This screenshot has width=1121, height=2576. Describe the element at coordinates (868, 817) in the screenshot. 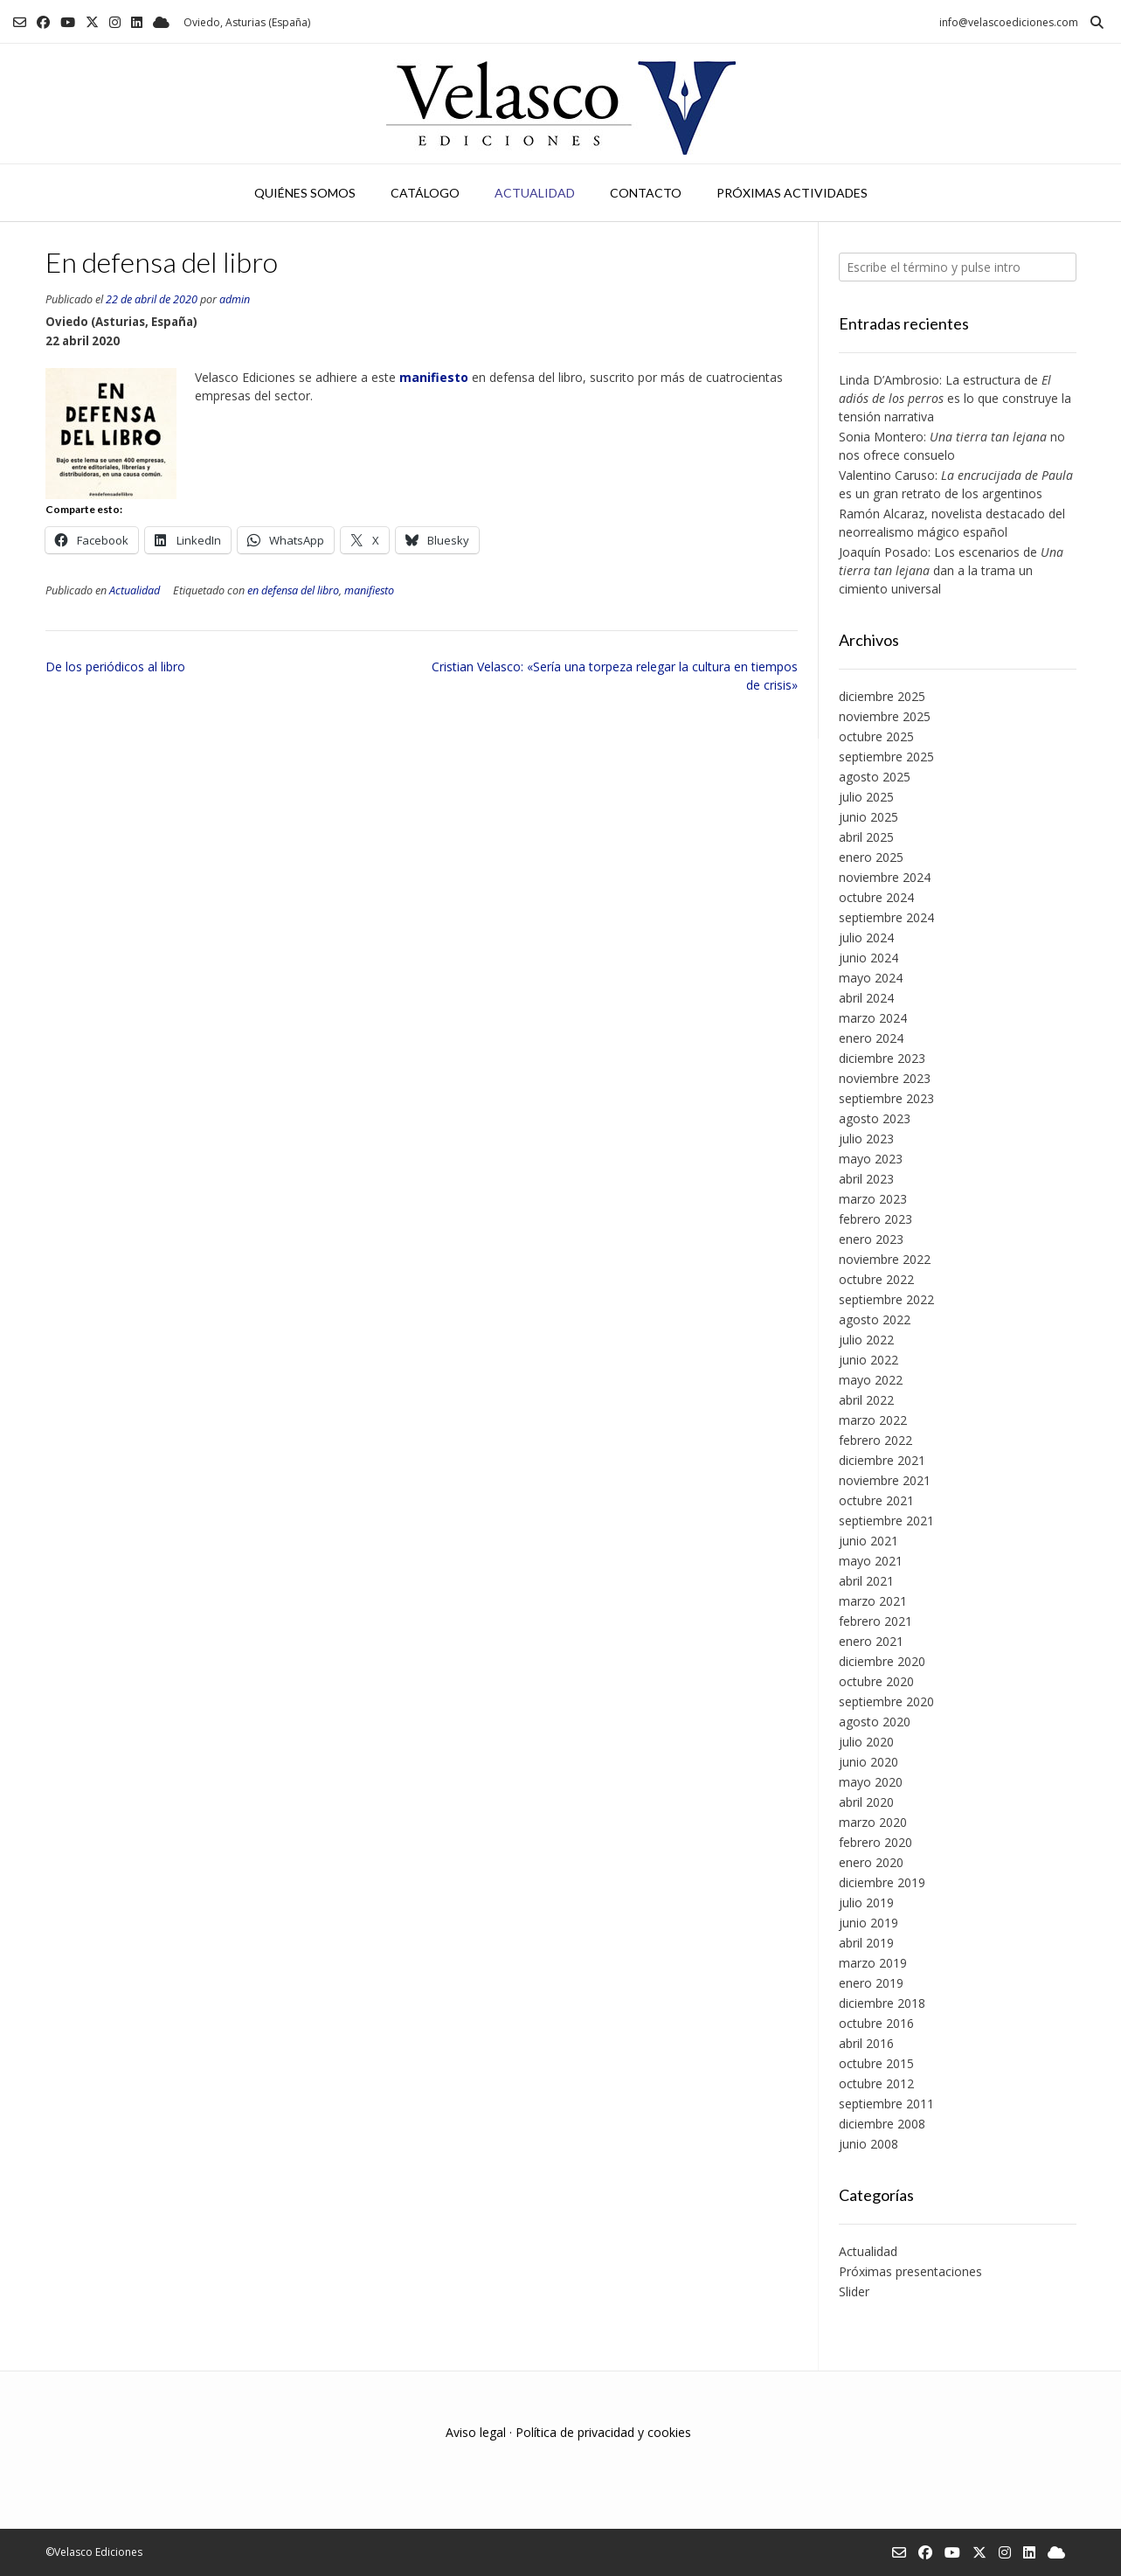

I see `junio 2025` at that location.